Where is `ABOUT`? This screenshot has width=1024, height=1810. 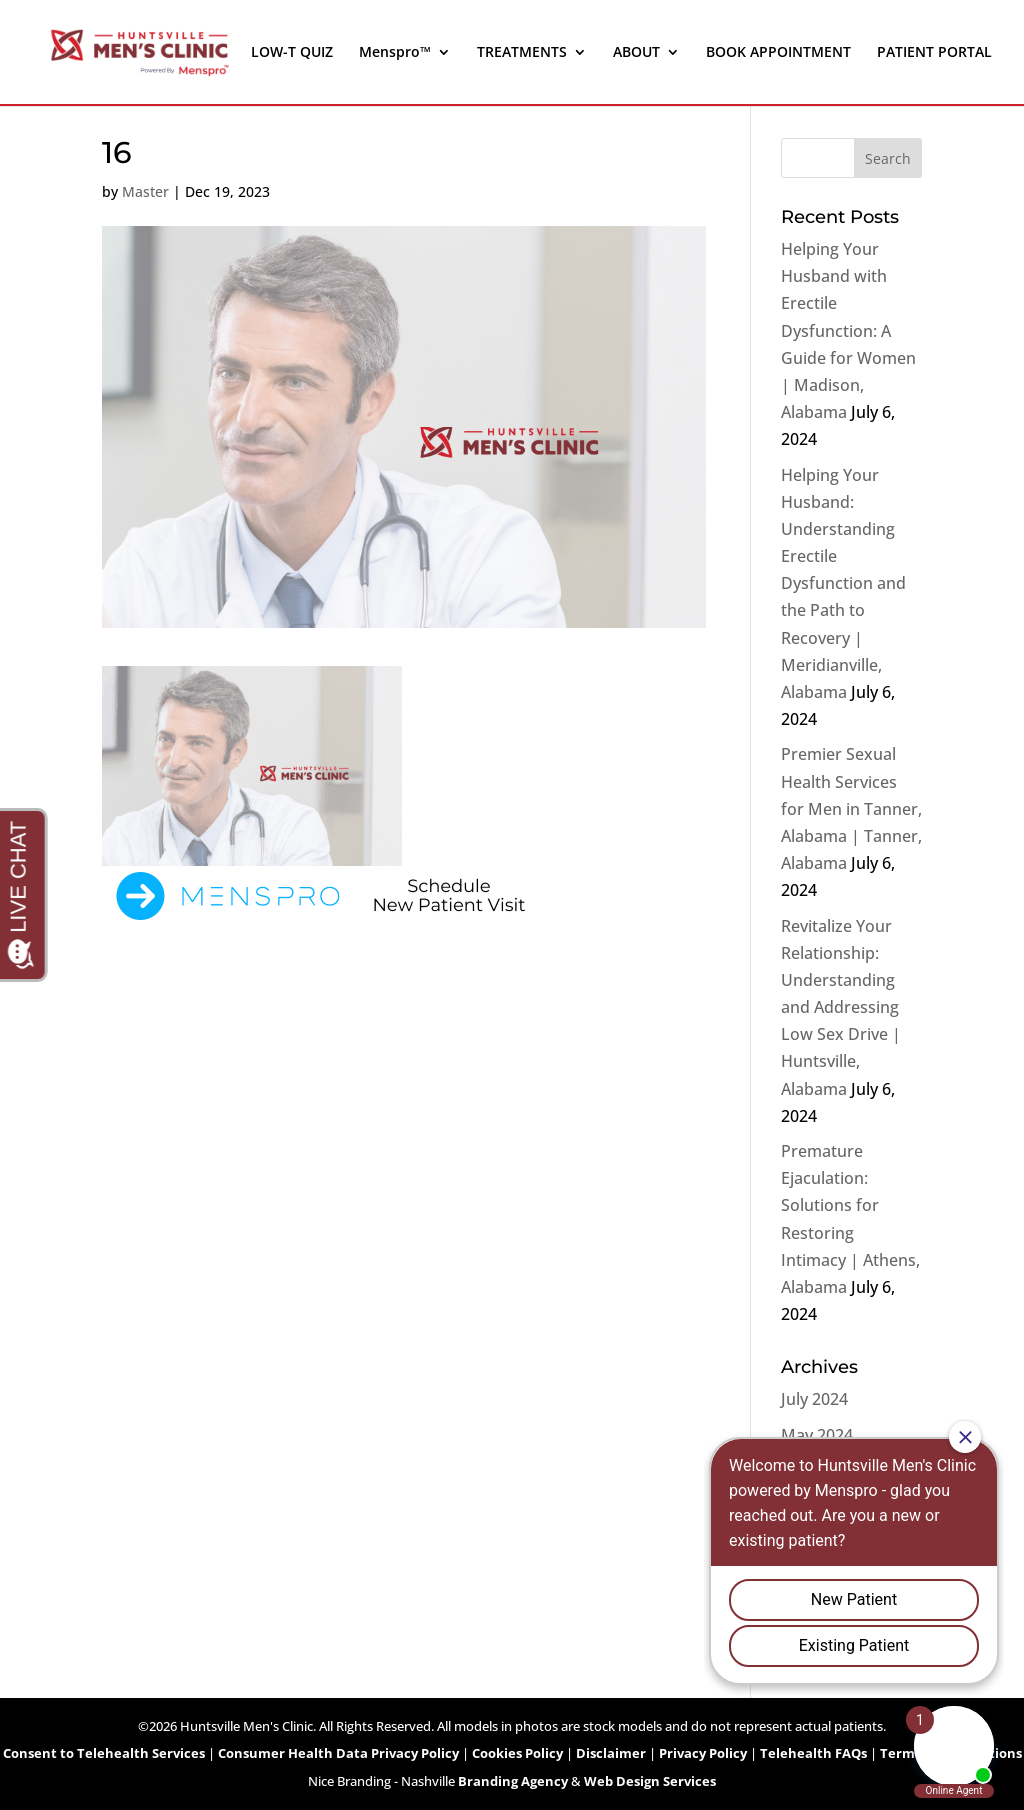 ABOUT is located at coordinates (636, 53).